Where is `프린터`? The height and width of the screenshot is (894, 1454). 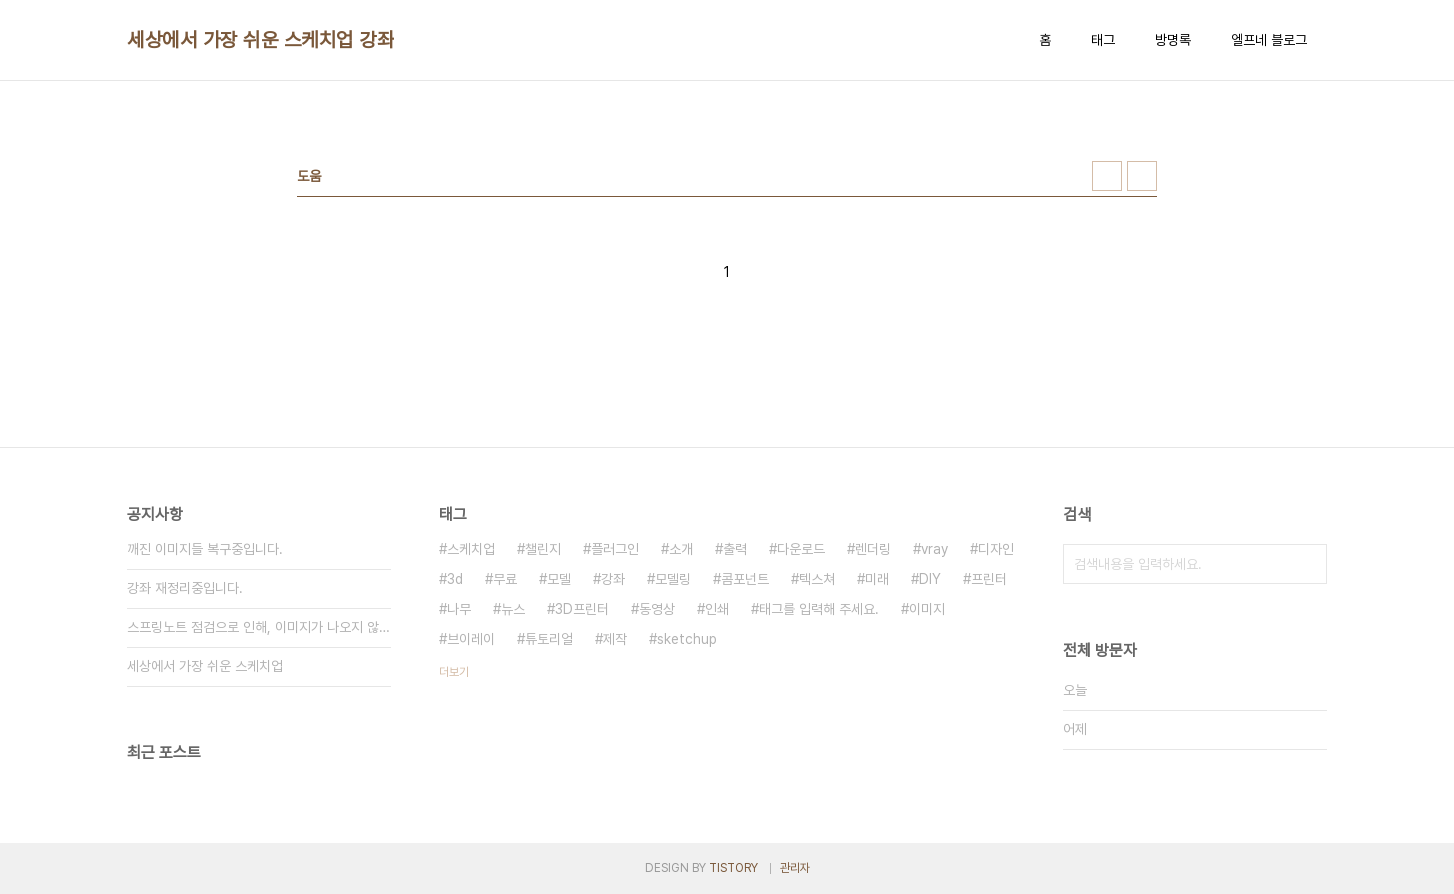 프린터 is located at coordinates (989, 579).